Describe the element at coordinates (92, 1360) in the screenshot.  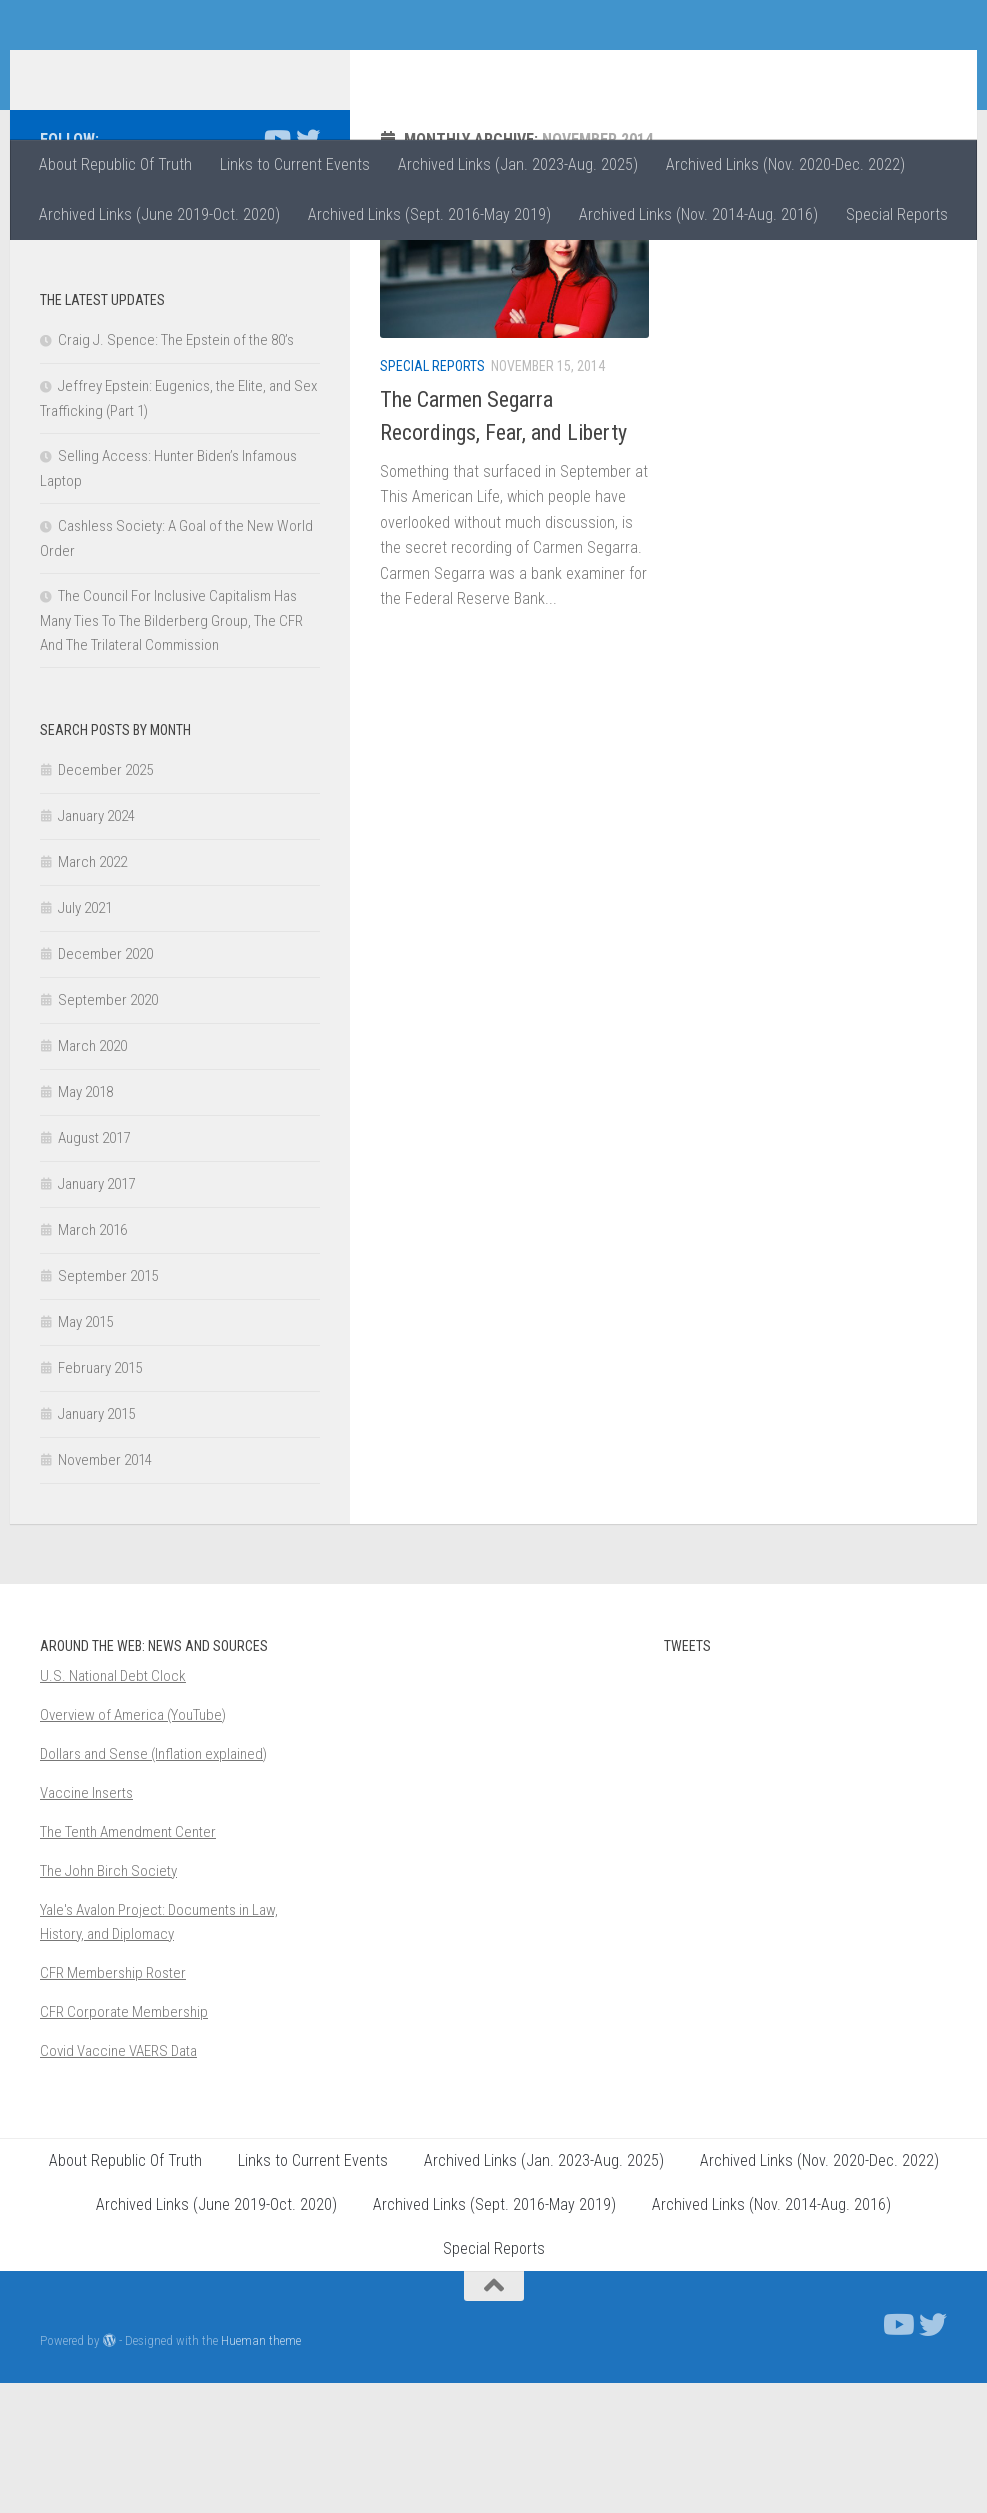
I see `March 2016` at that location.